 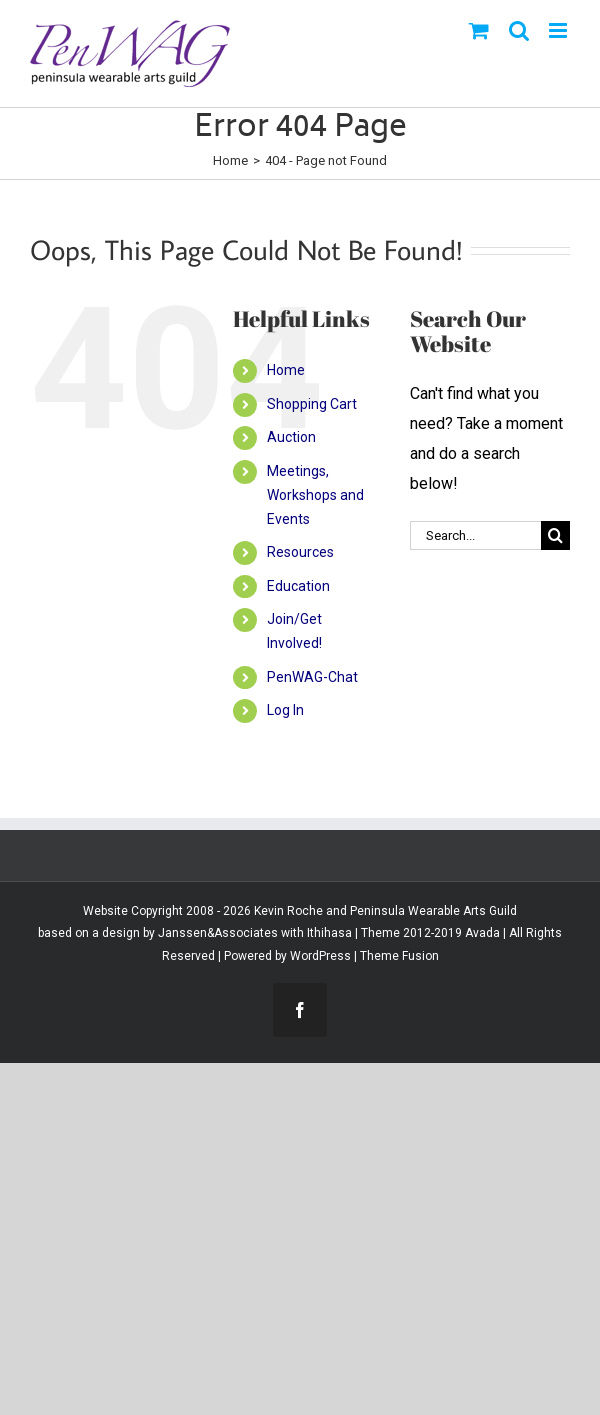 I want to click on Shopping Cart, so click(x=312, y=404).